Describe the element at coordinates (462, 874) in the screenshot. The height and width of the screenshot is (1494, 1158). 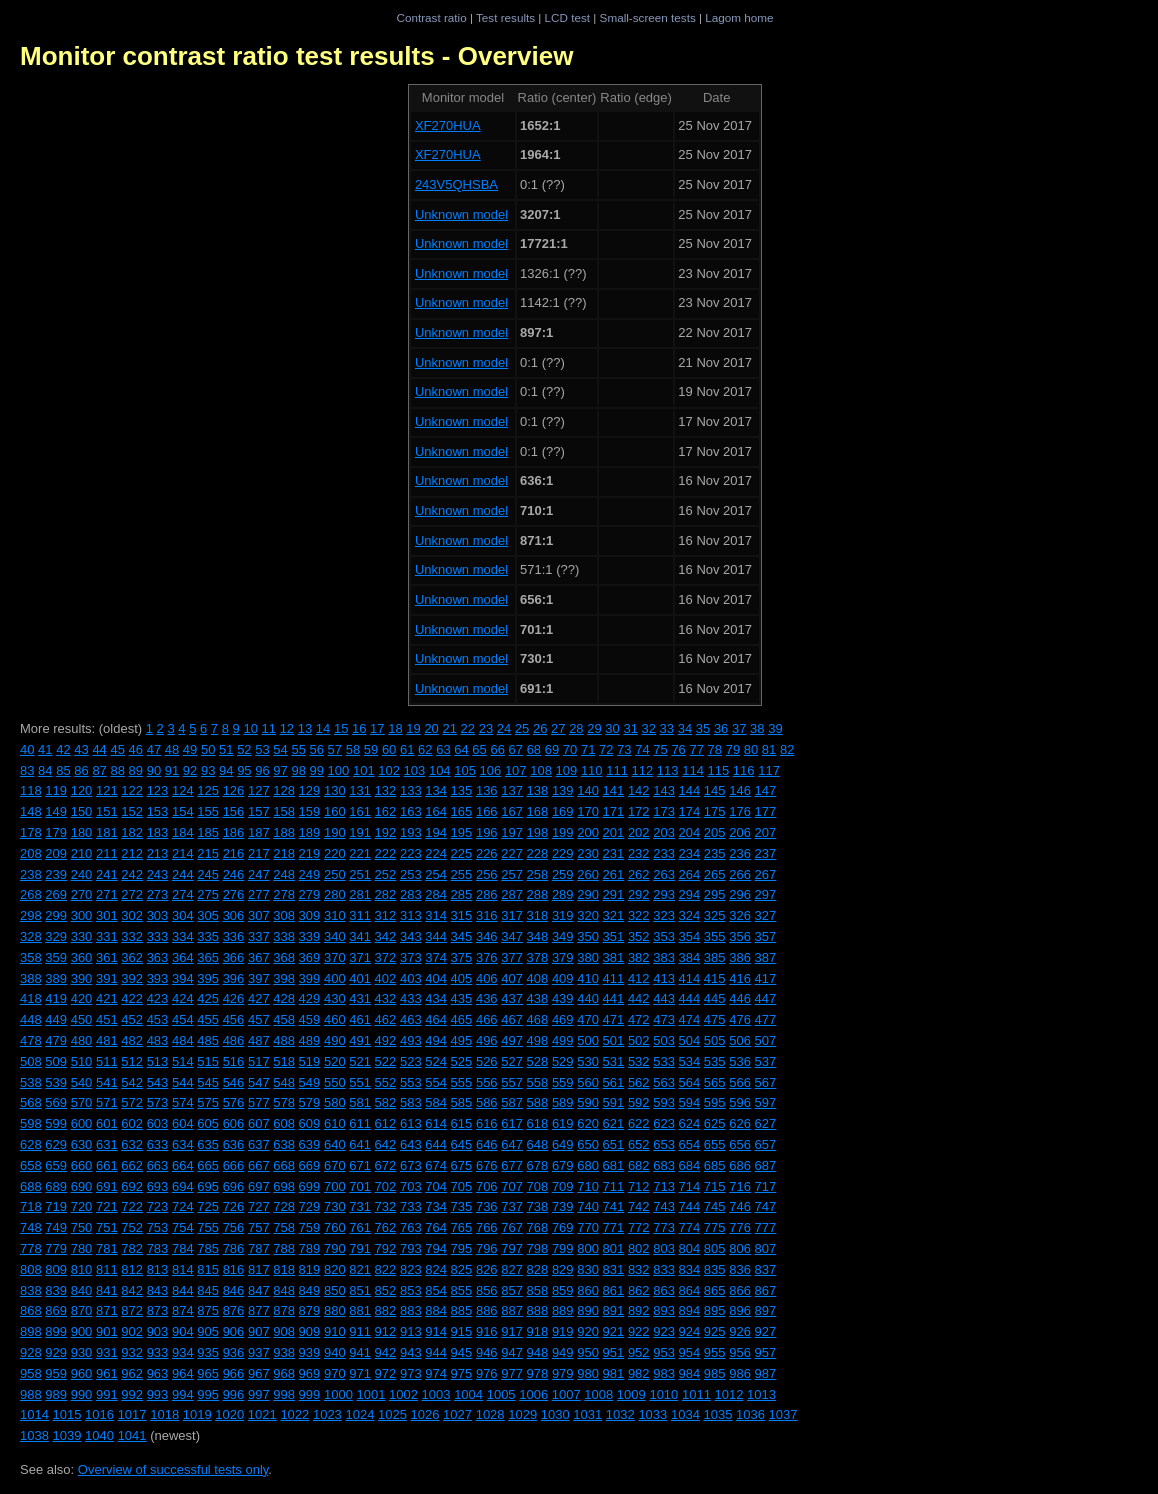
I see `255` at that location.